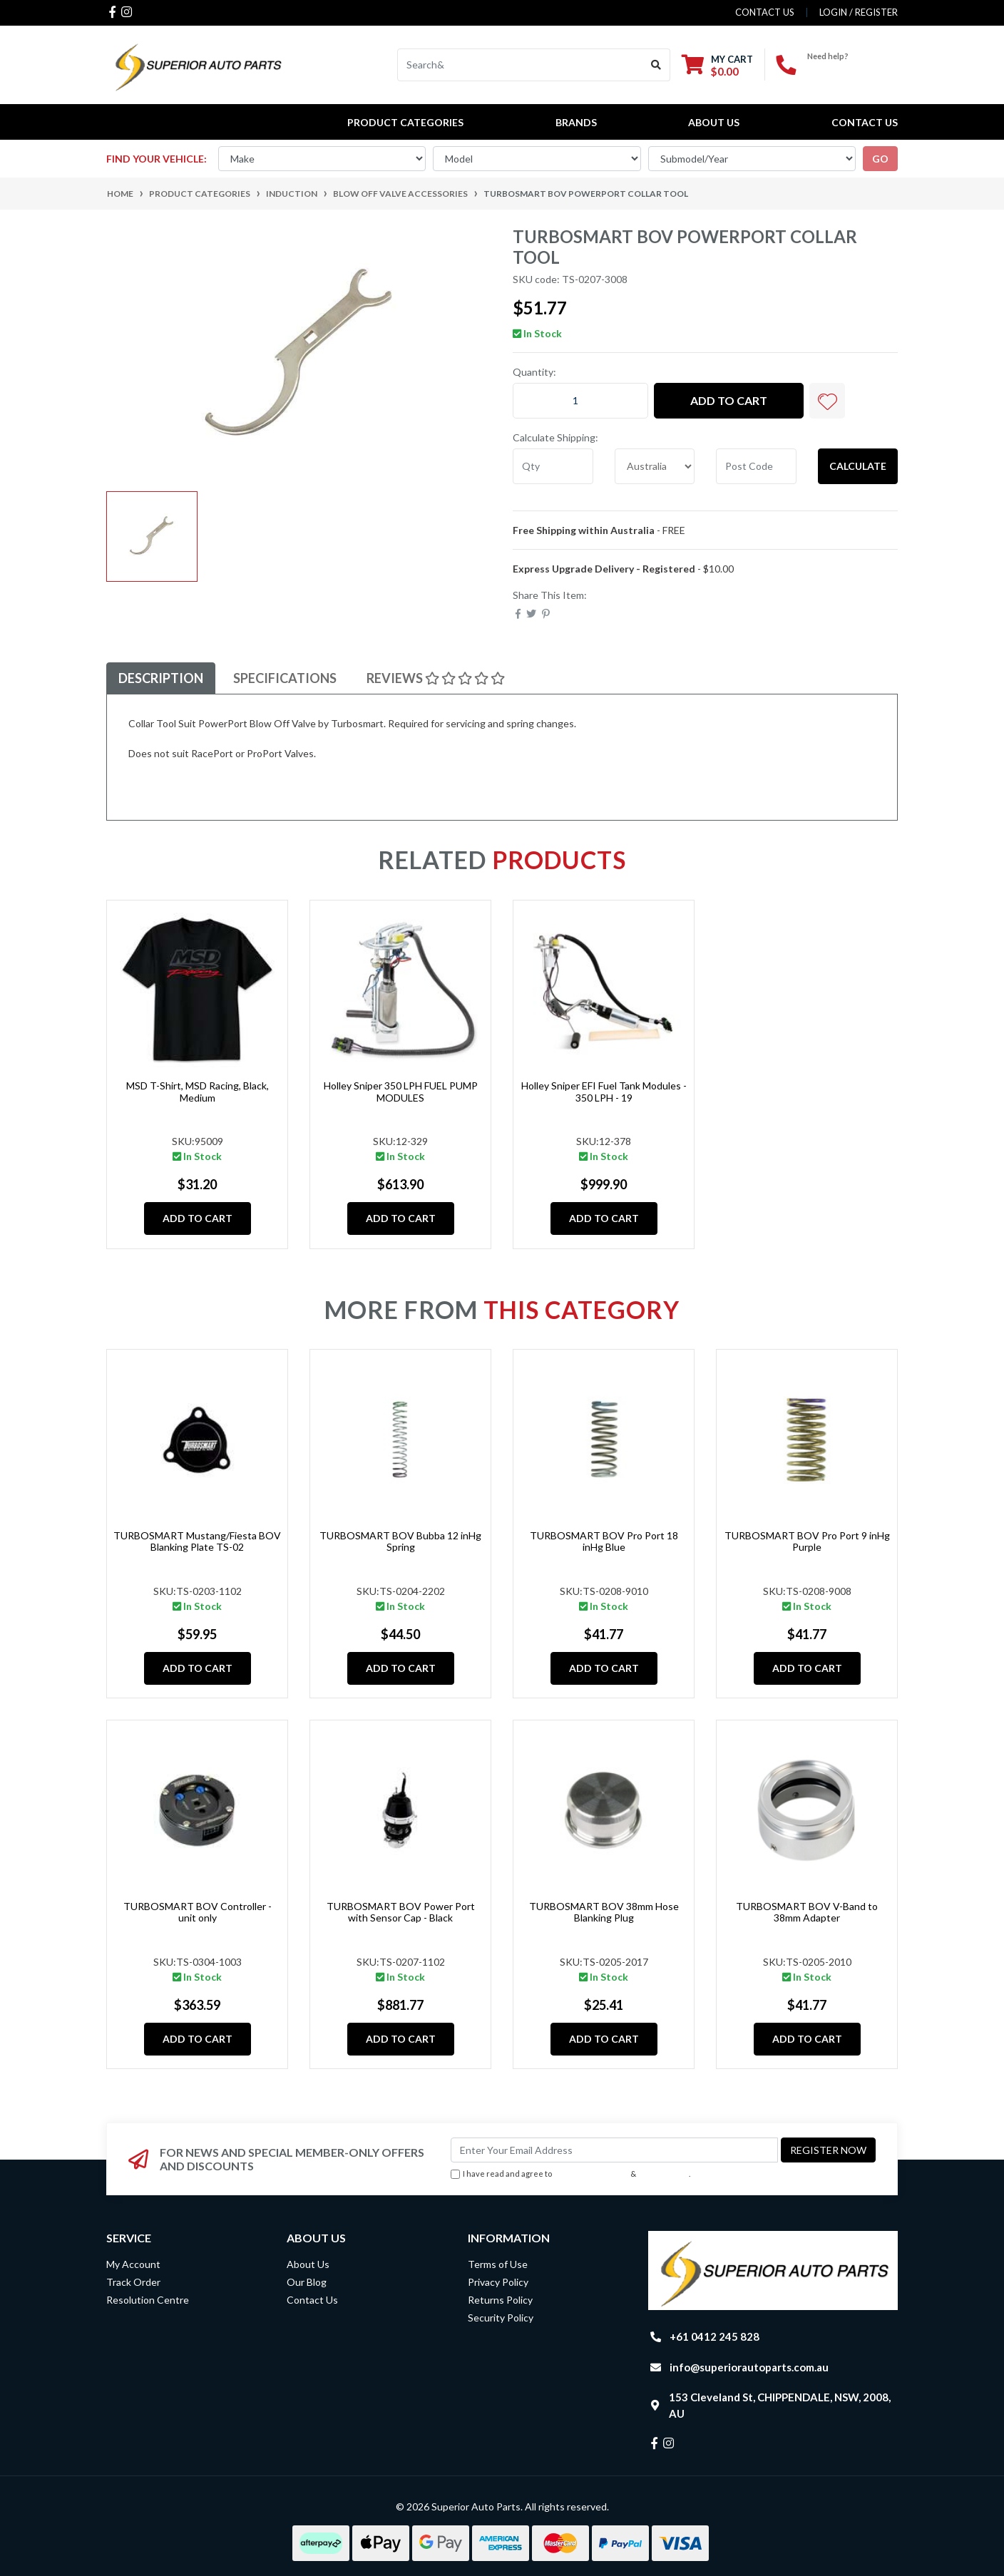  What do you see at coordinates (604, 1912) in the screenshot?
I see `TURBOSMART BOV 38mm Hose Blanking Plug` at bounding box center [604, 1912].